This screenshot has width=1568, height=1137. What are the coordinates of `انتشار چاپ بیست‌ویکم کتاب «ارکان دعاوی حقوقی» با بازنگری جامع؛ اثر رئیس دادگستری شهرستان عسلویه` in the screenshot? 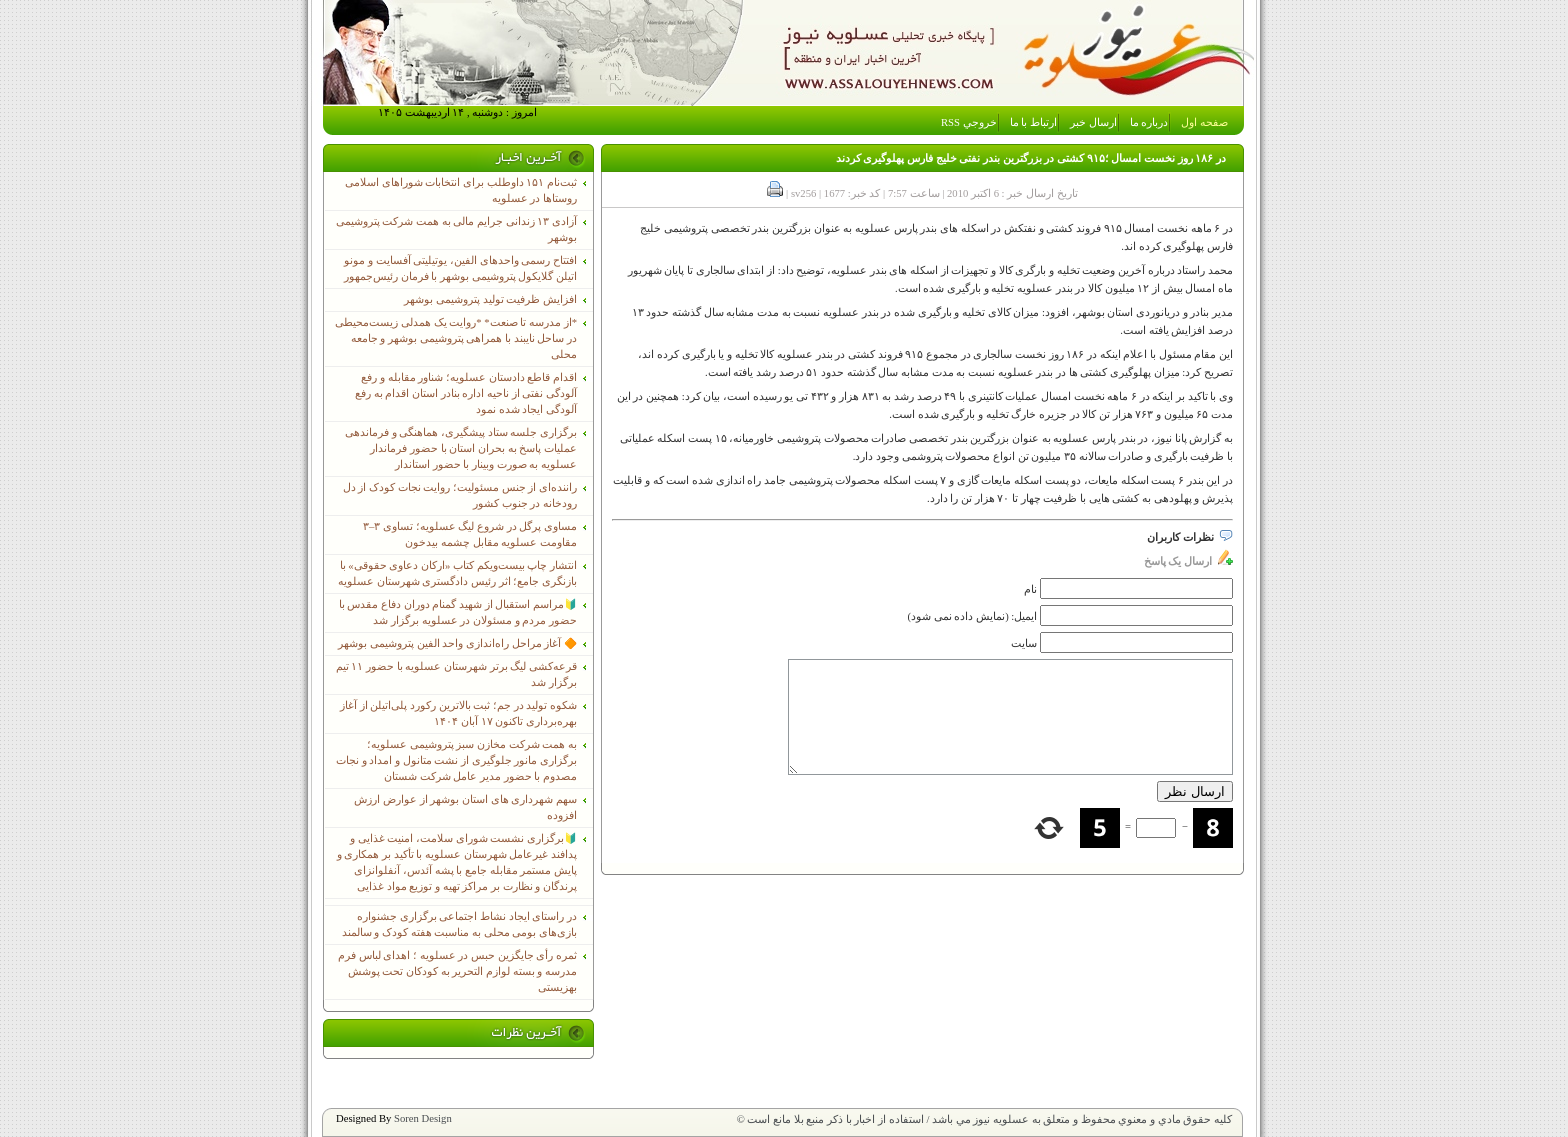 It's located at (457, 573).